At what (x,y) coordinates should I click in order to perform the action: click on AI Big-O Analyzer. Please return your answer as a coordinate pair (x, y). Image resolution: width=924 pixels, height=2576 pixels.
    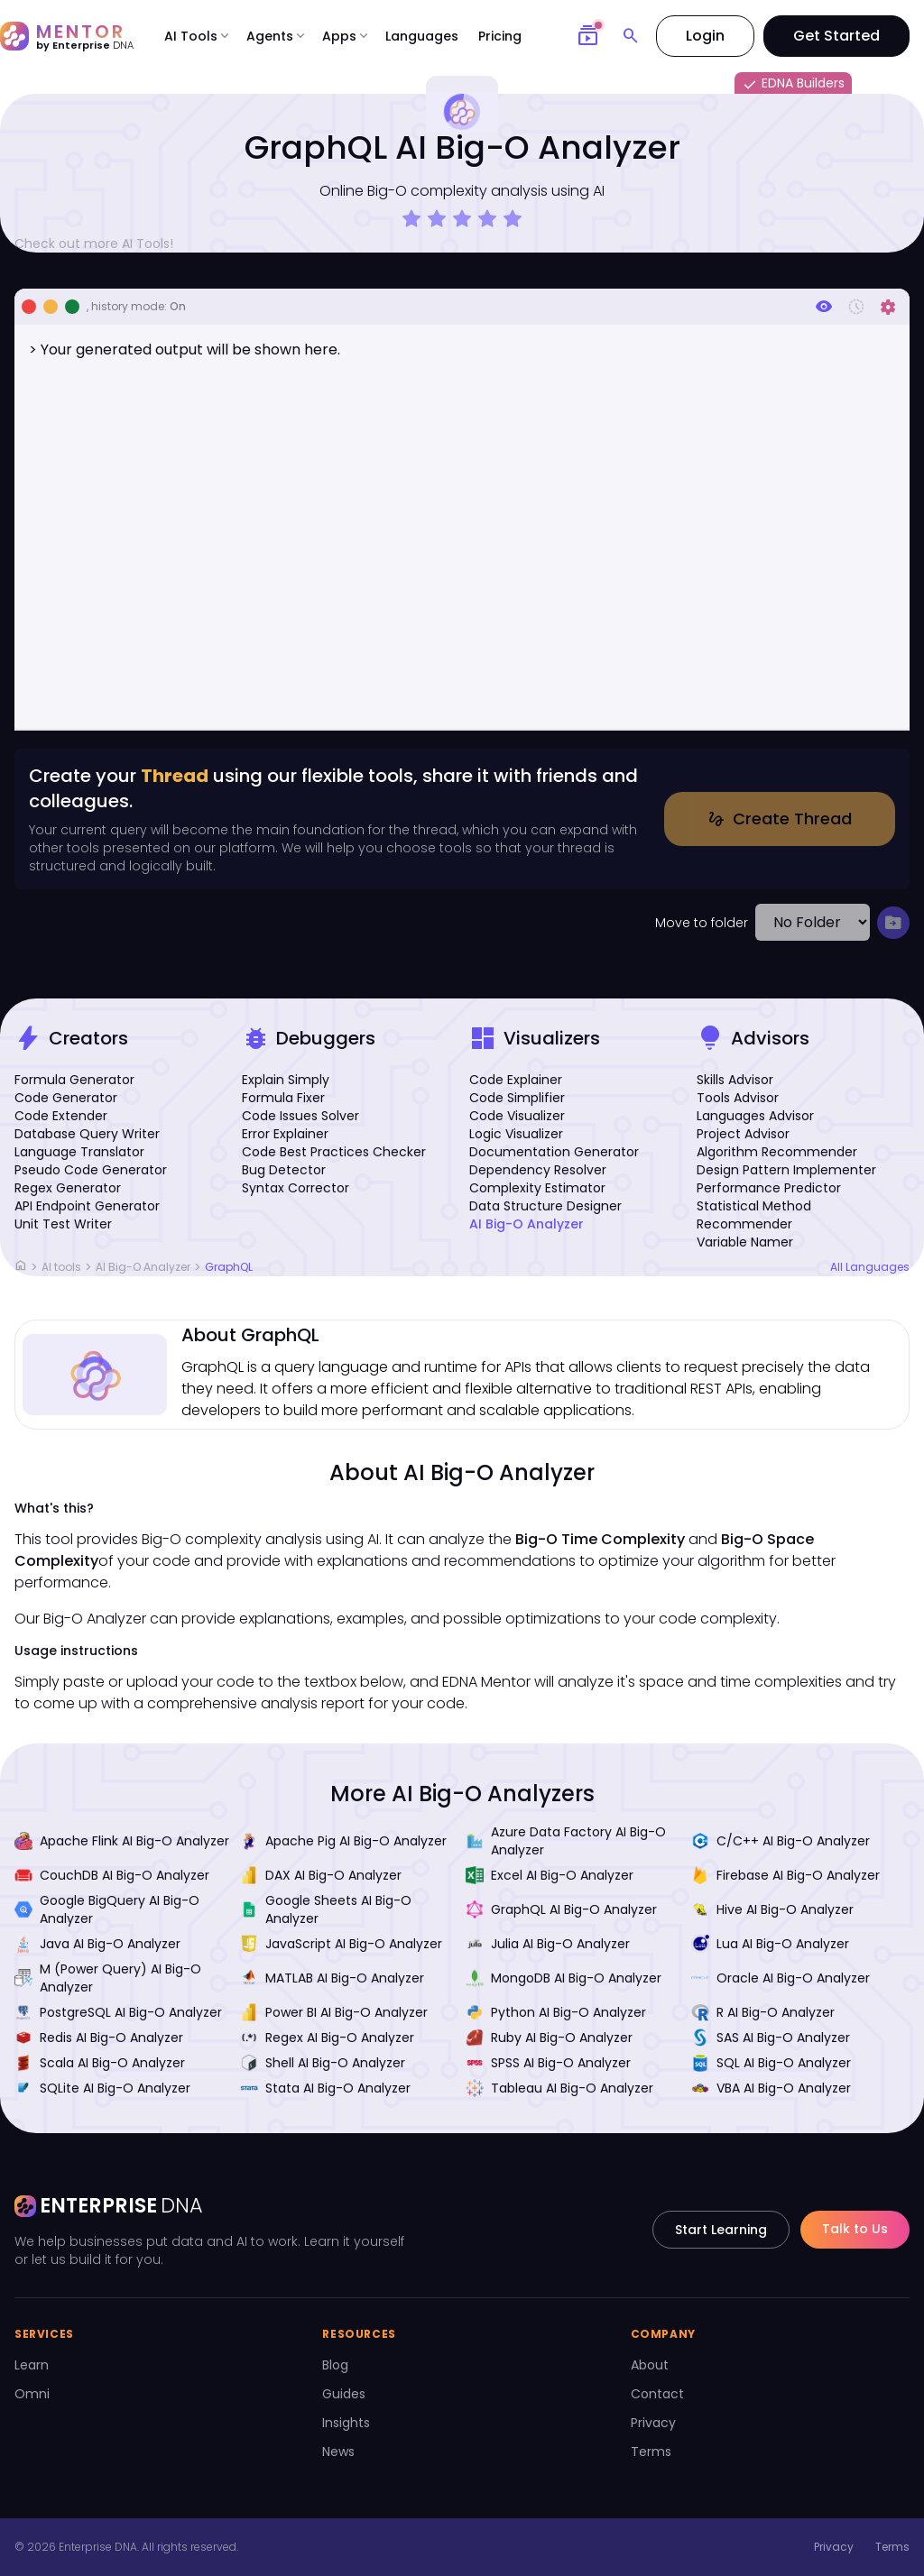
    Looking at the image, I should click on (526, 1224).